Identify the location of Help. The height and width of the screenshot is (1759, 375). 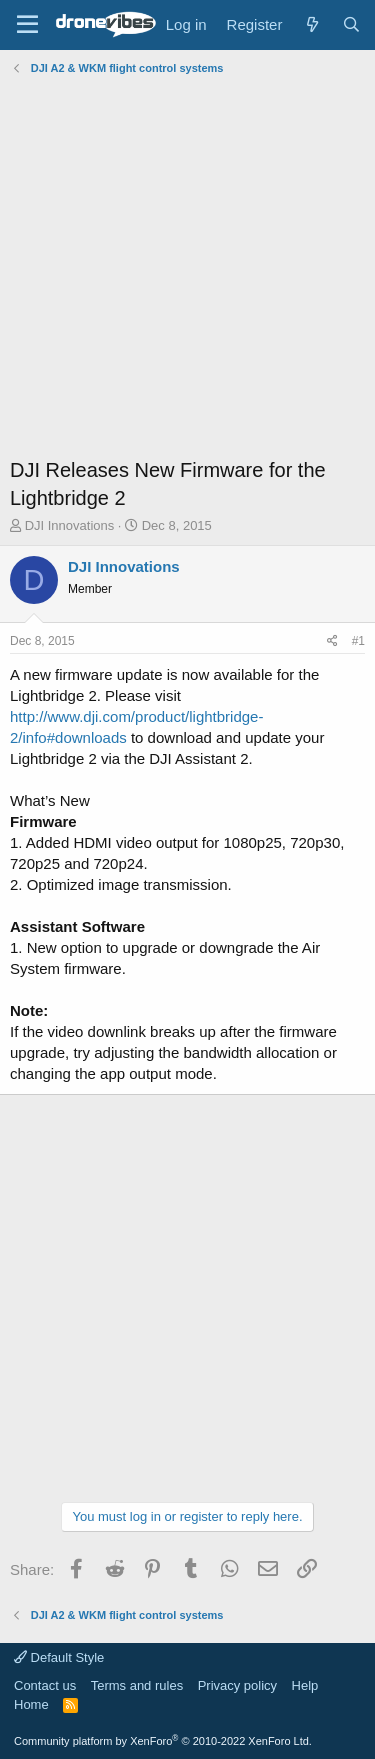
(305, 1685).